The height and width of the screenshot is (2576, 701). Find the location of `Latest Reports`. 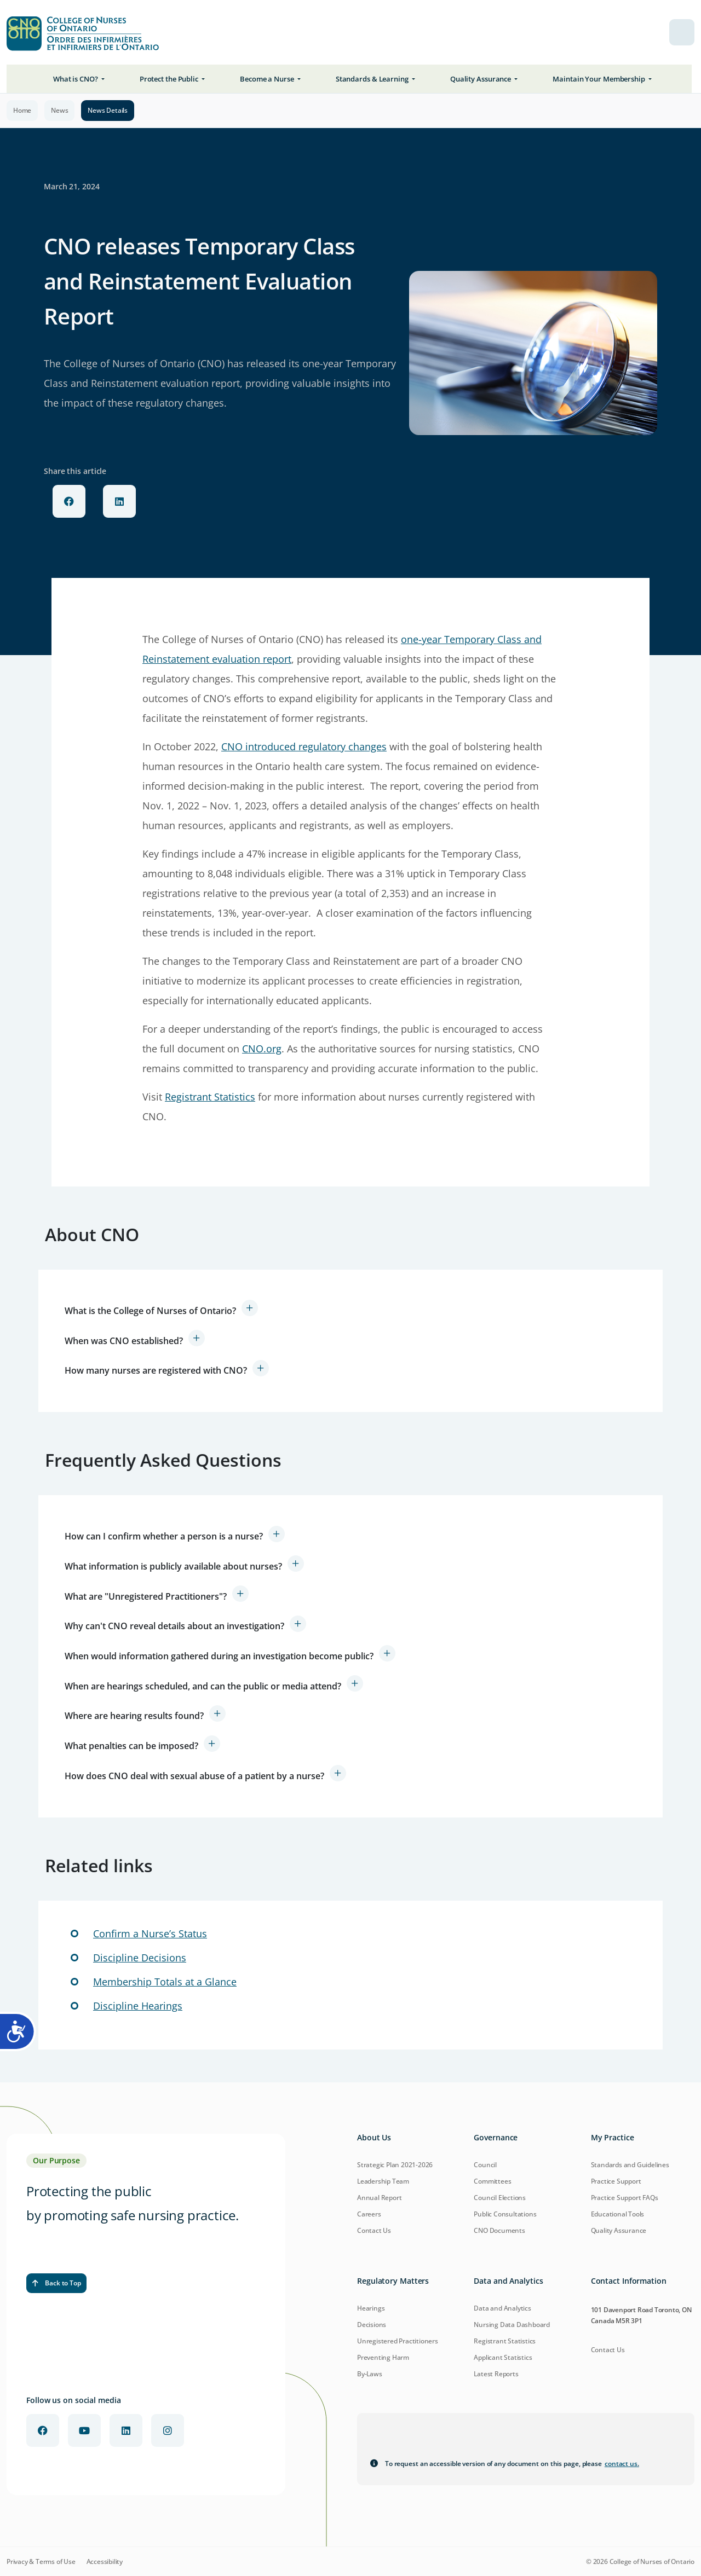

Latest Reports is located at coordinates (496, 2373).